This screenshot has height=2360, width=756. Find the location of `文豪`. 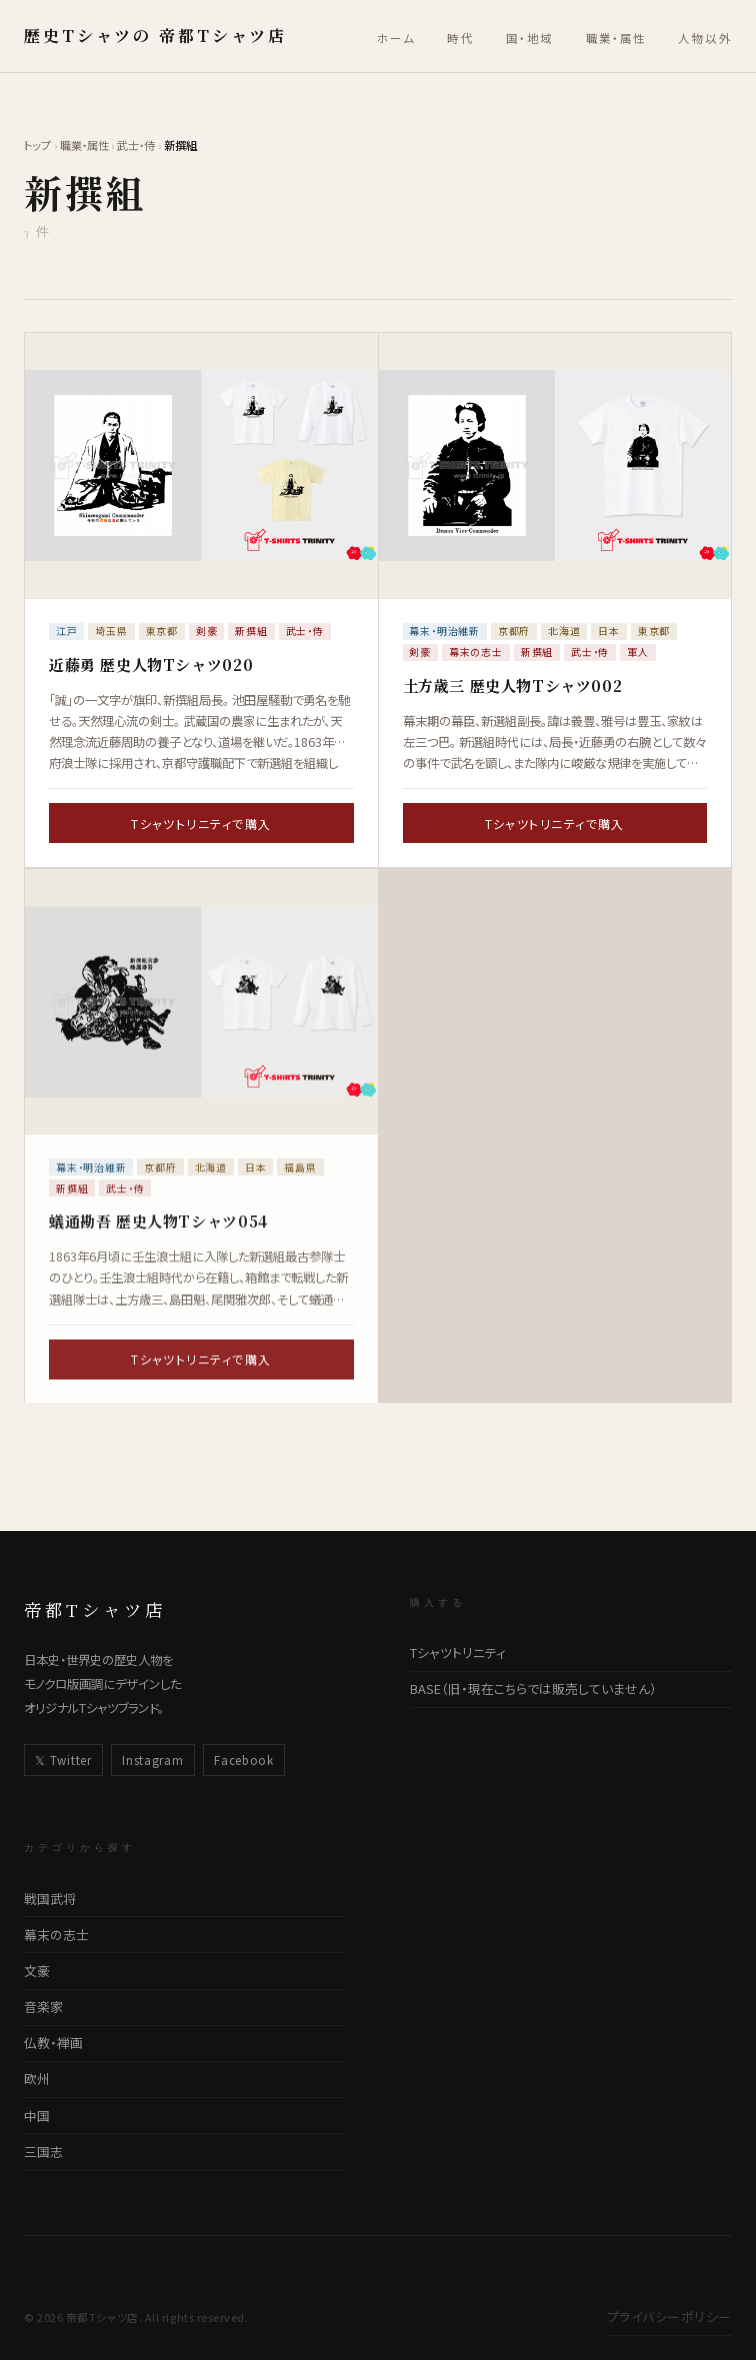

文豪 is located at coordinates (37, 1970).